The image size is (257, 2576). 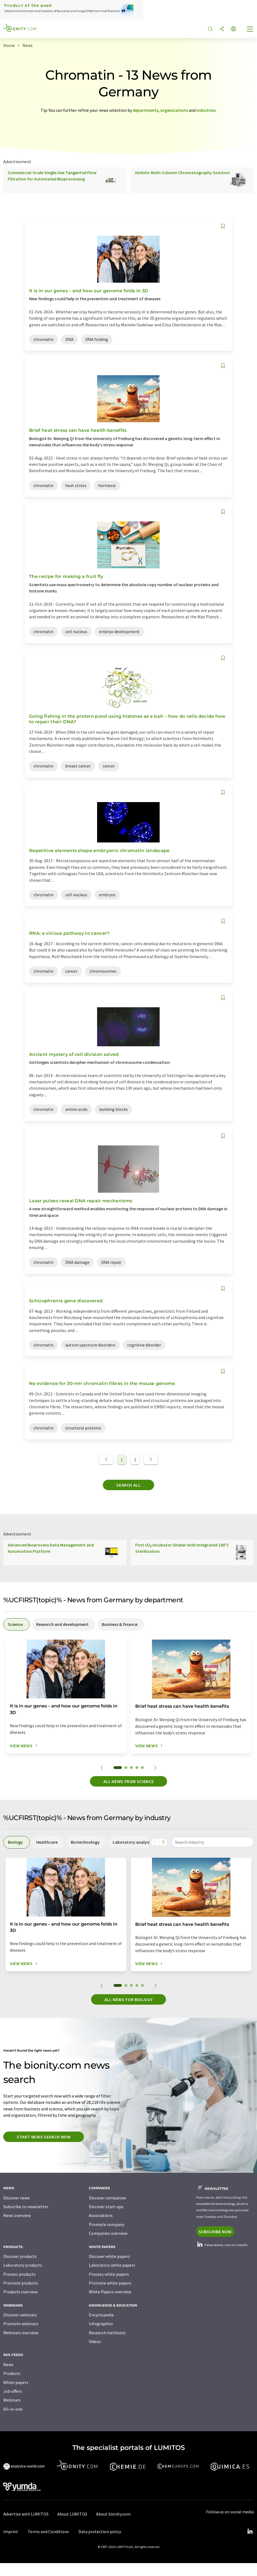 What do you see at coordinates (8, 2364) in the screenshot?
I see `News` at bounding box center [8, 2364].